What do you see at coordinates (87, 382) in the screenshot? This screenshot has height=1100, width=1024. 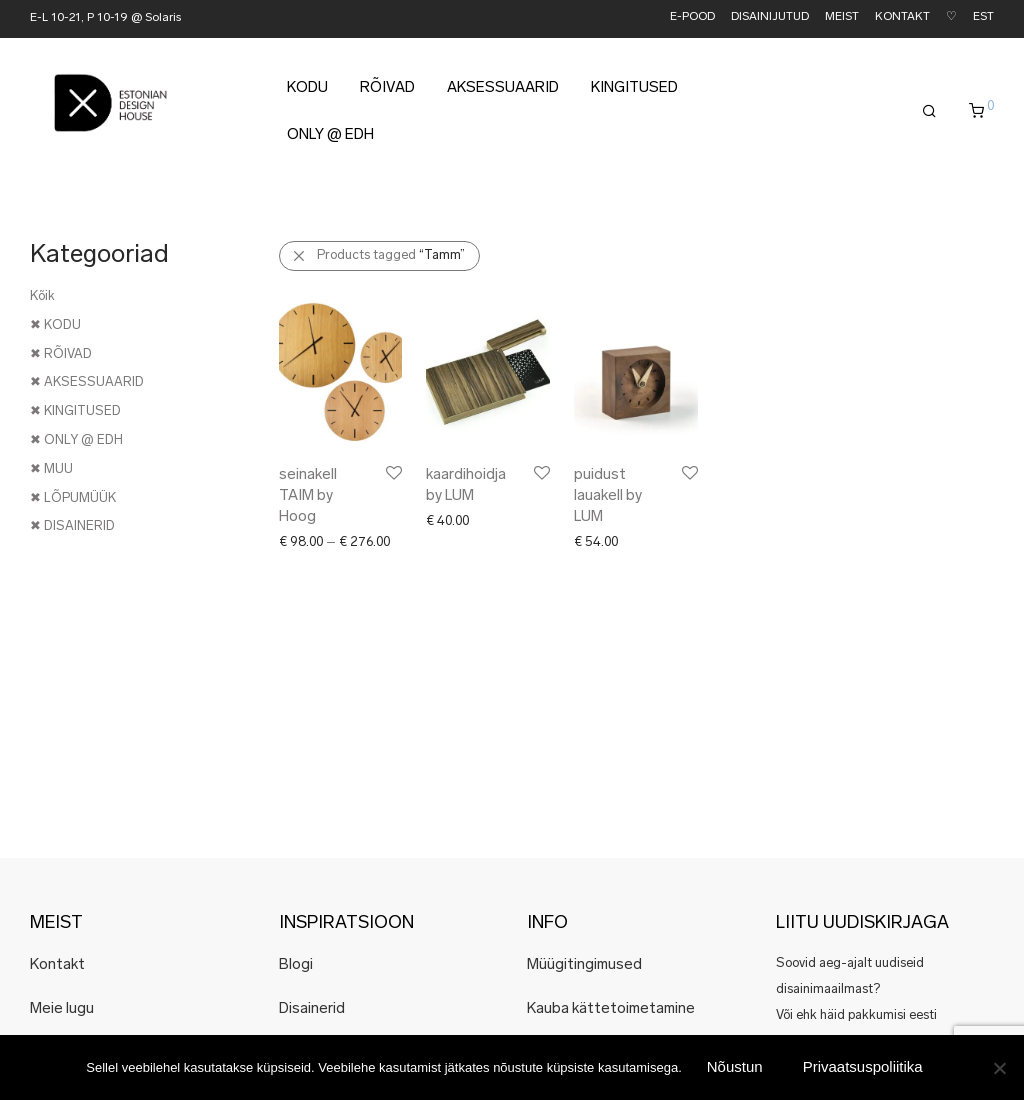 I see `✖ AKSESSUAARID` at bounding box center [87, 382].